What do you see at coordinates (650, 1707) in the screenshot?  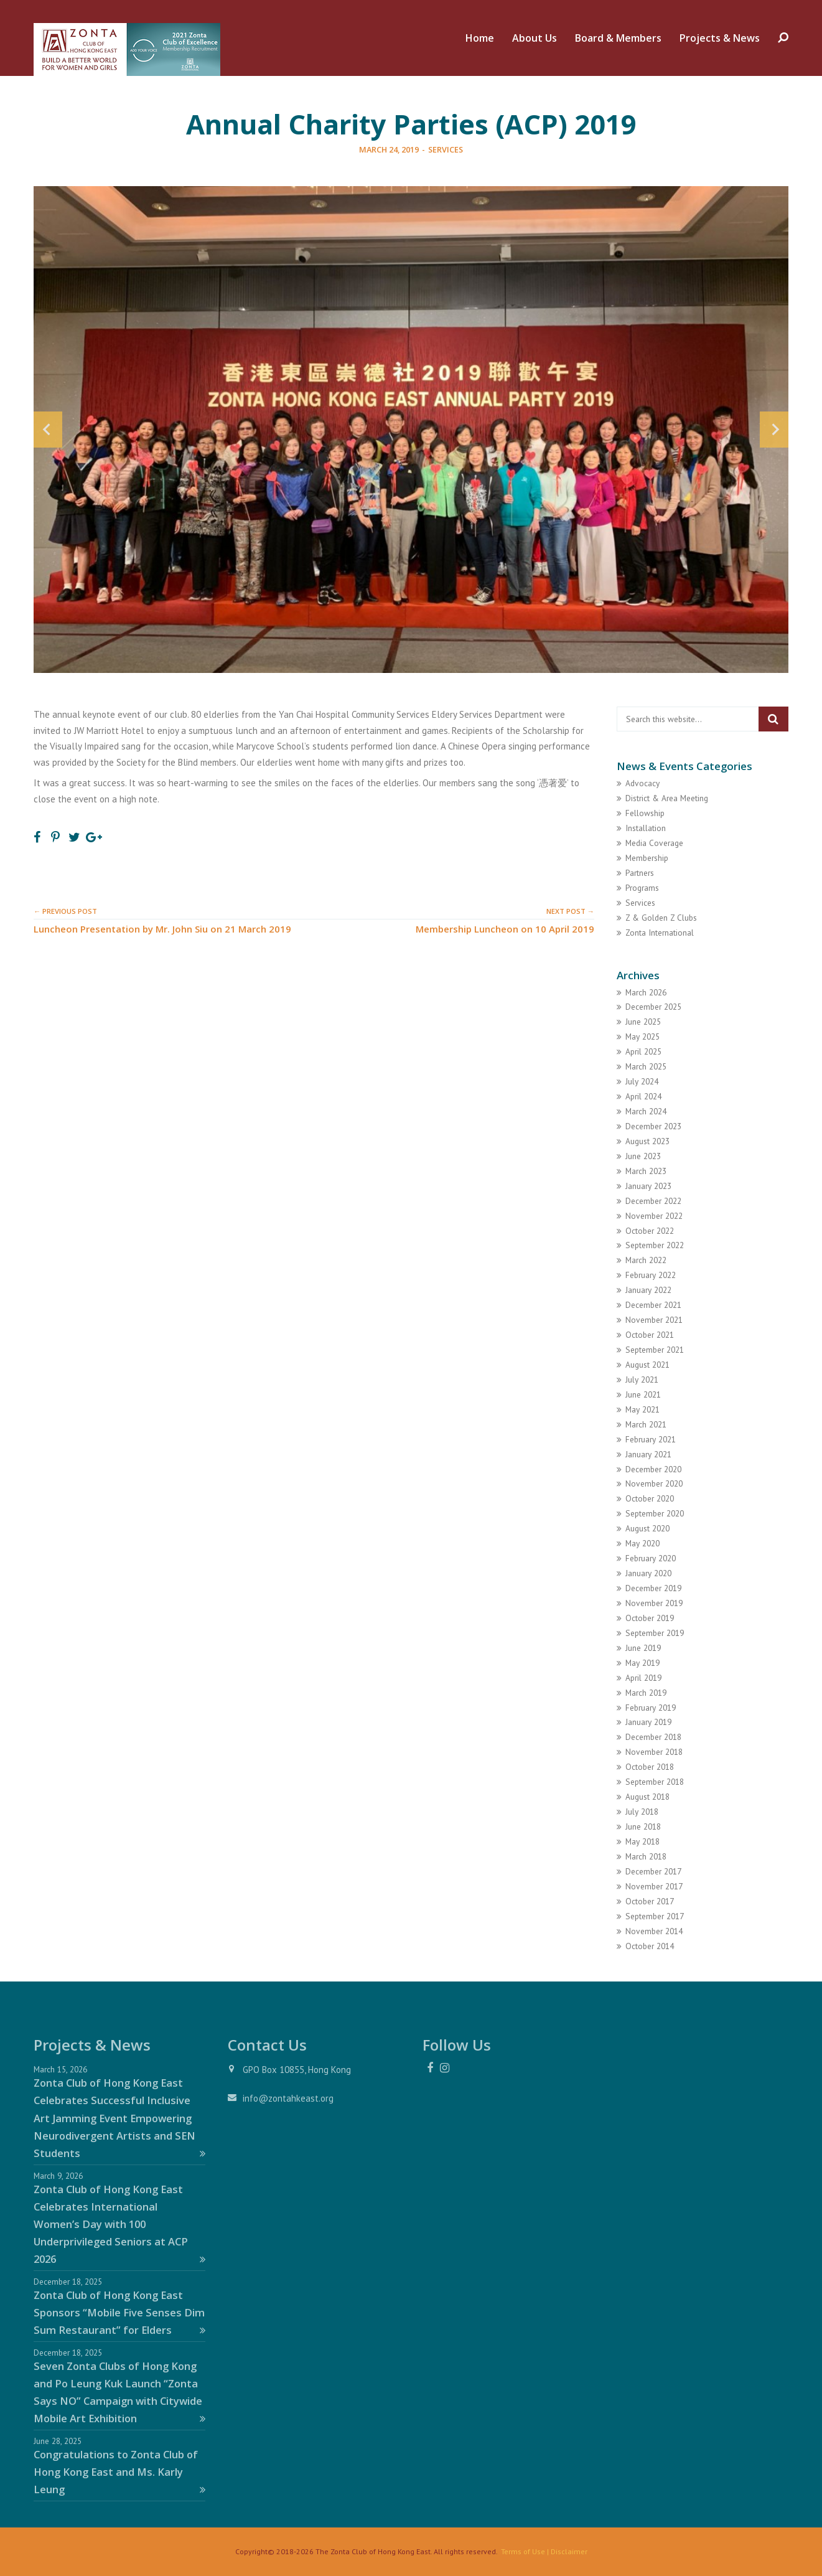 I see `February 2019` at bounding box center [650, 1707].